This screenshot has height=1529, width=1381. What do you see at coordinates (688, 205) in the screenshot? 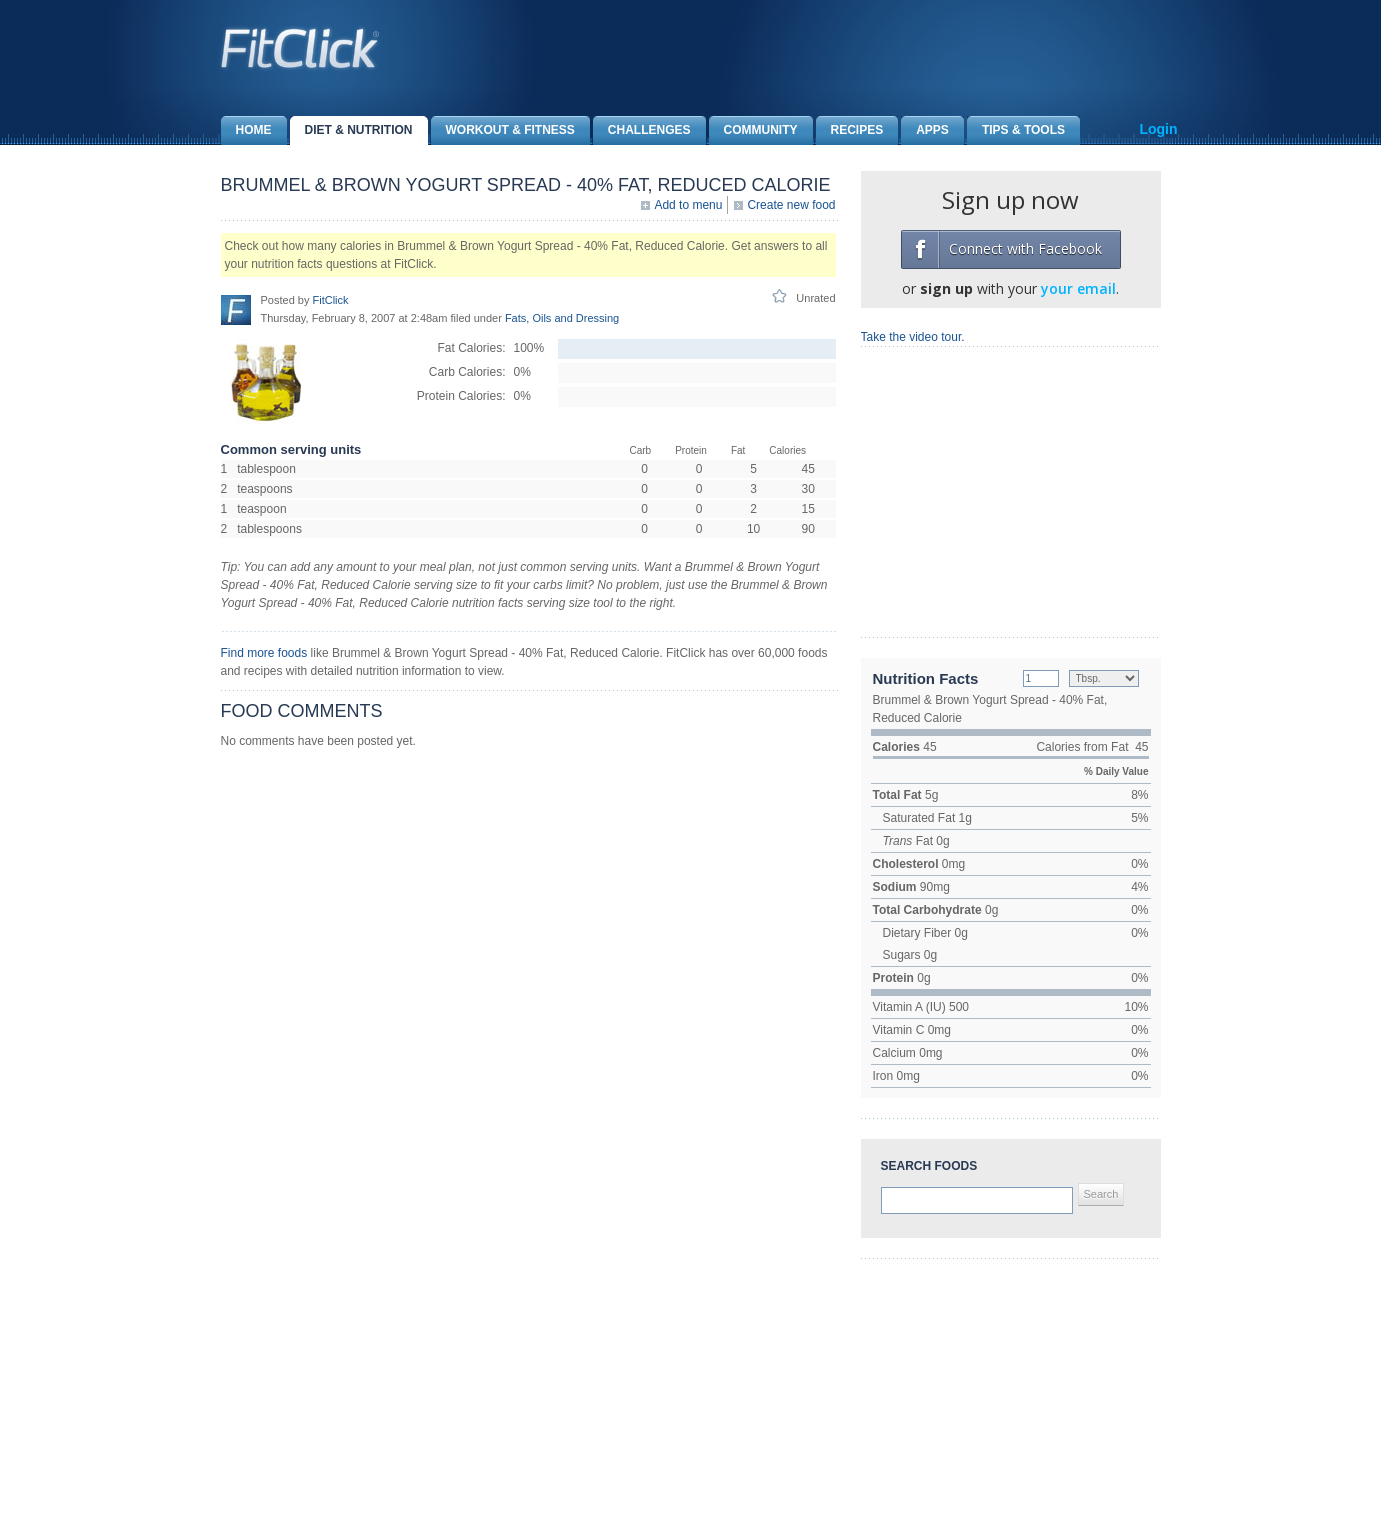
I see `Add to menu` at bounding box center [688, 205].